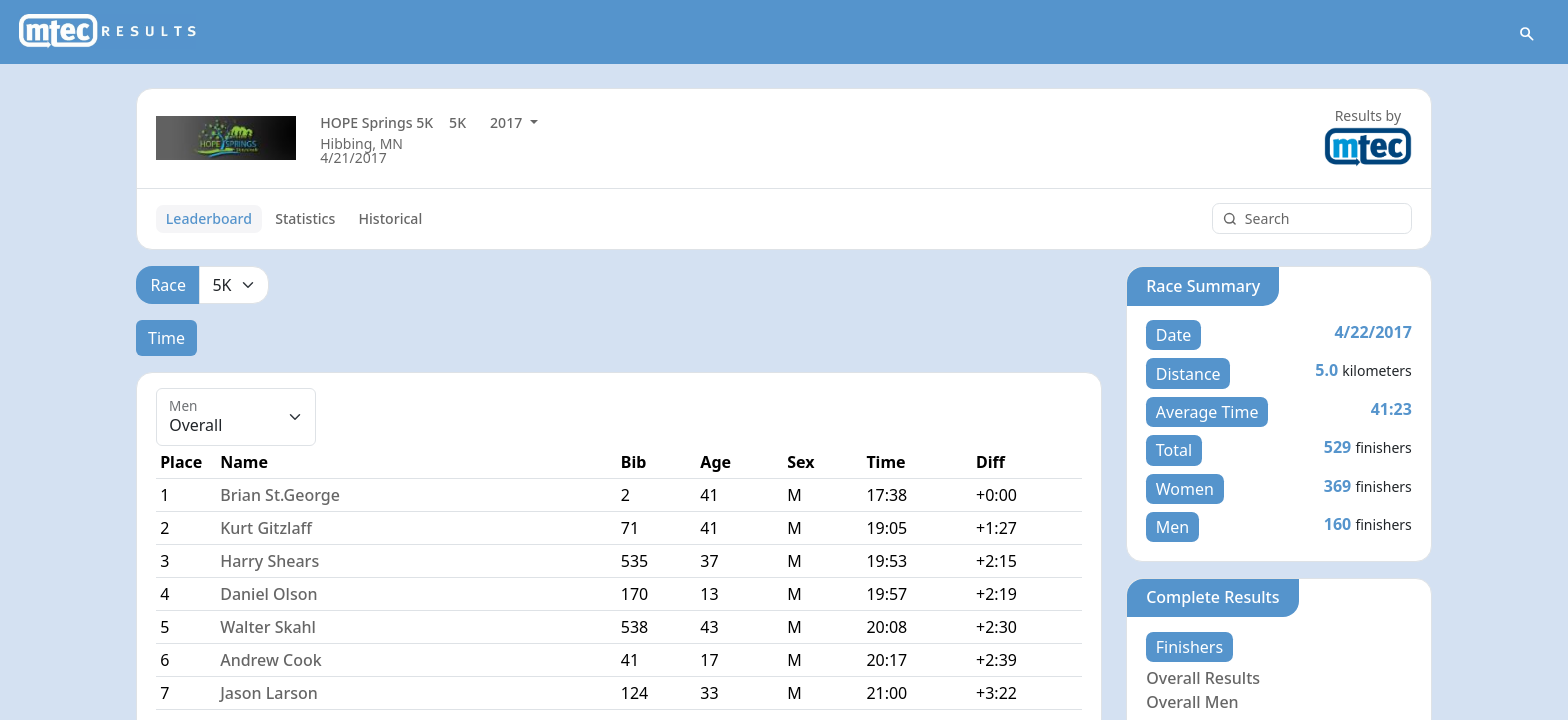  I want to click on Leaderboard, so click(209, 218).